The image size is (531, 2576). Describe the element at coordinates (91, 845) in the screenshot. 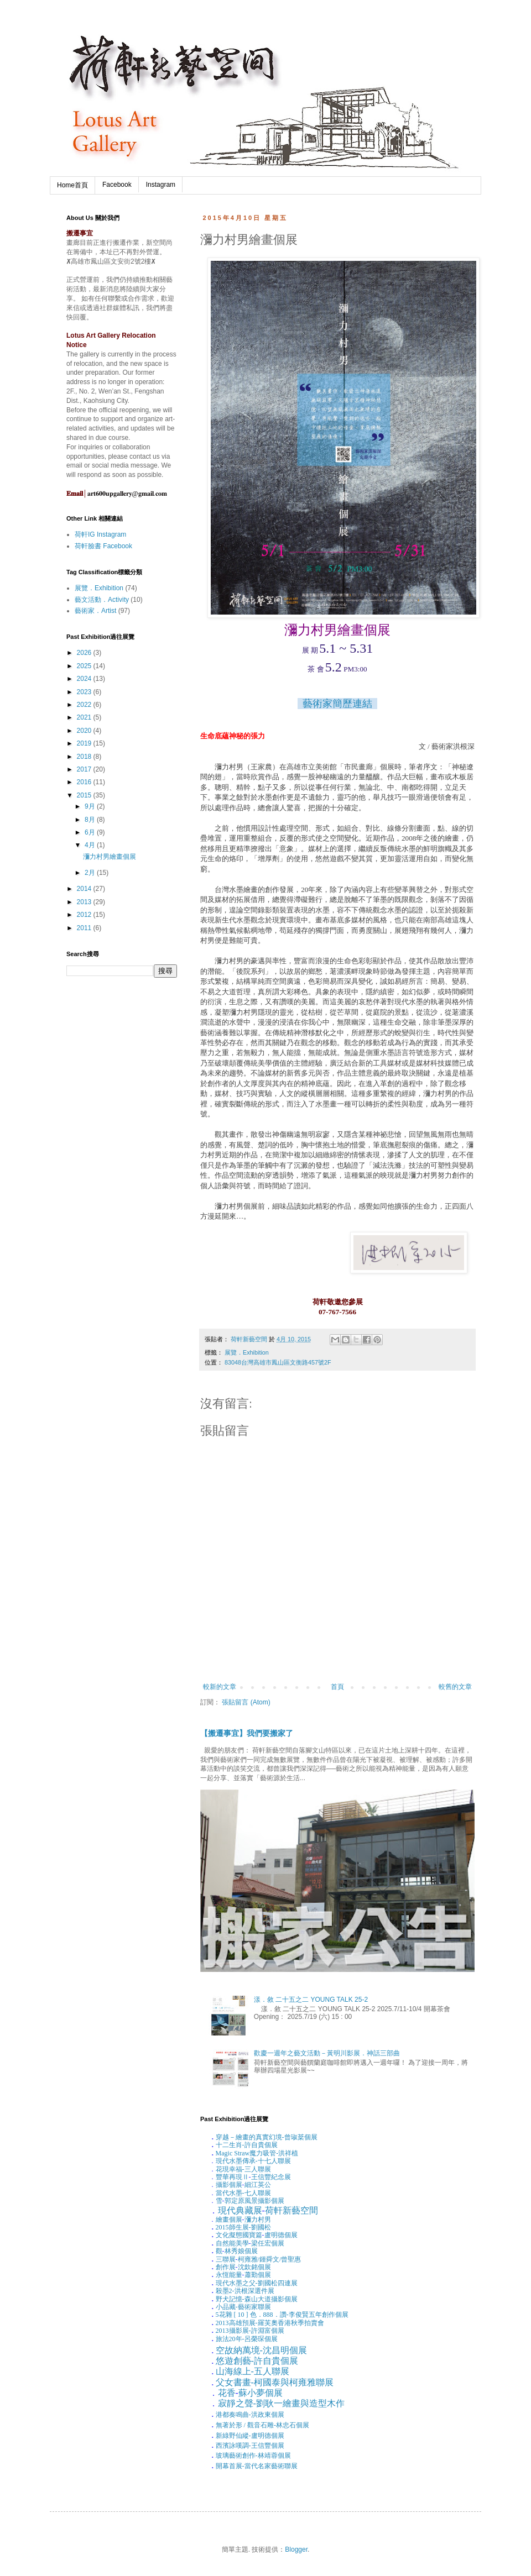

I see `4月` at that location.